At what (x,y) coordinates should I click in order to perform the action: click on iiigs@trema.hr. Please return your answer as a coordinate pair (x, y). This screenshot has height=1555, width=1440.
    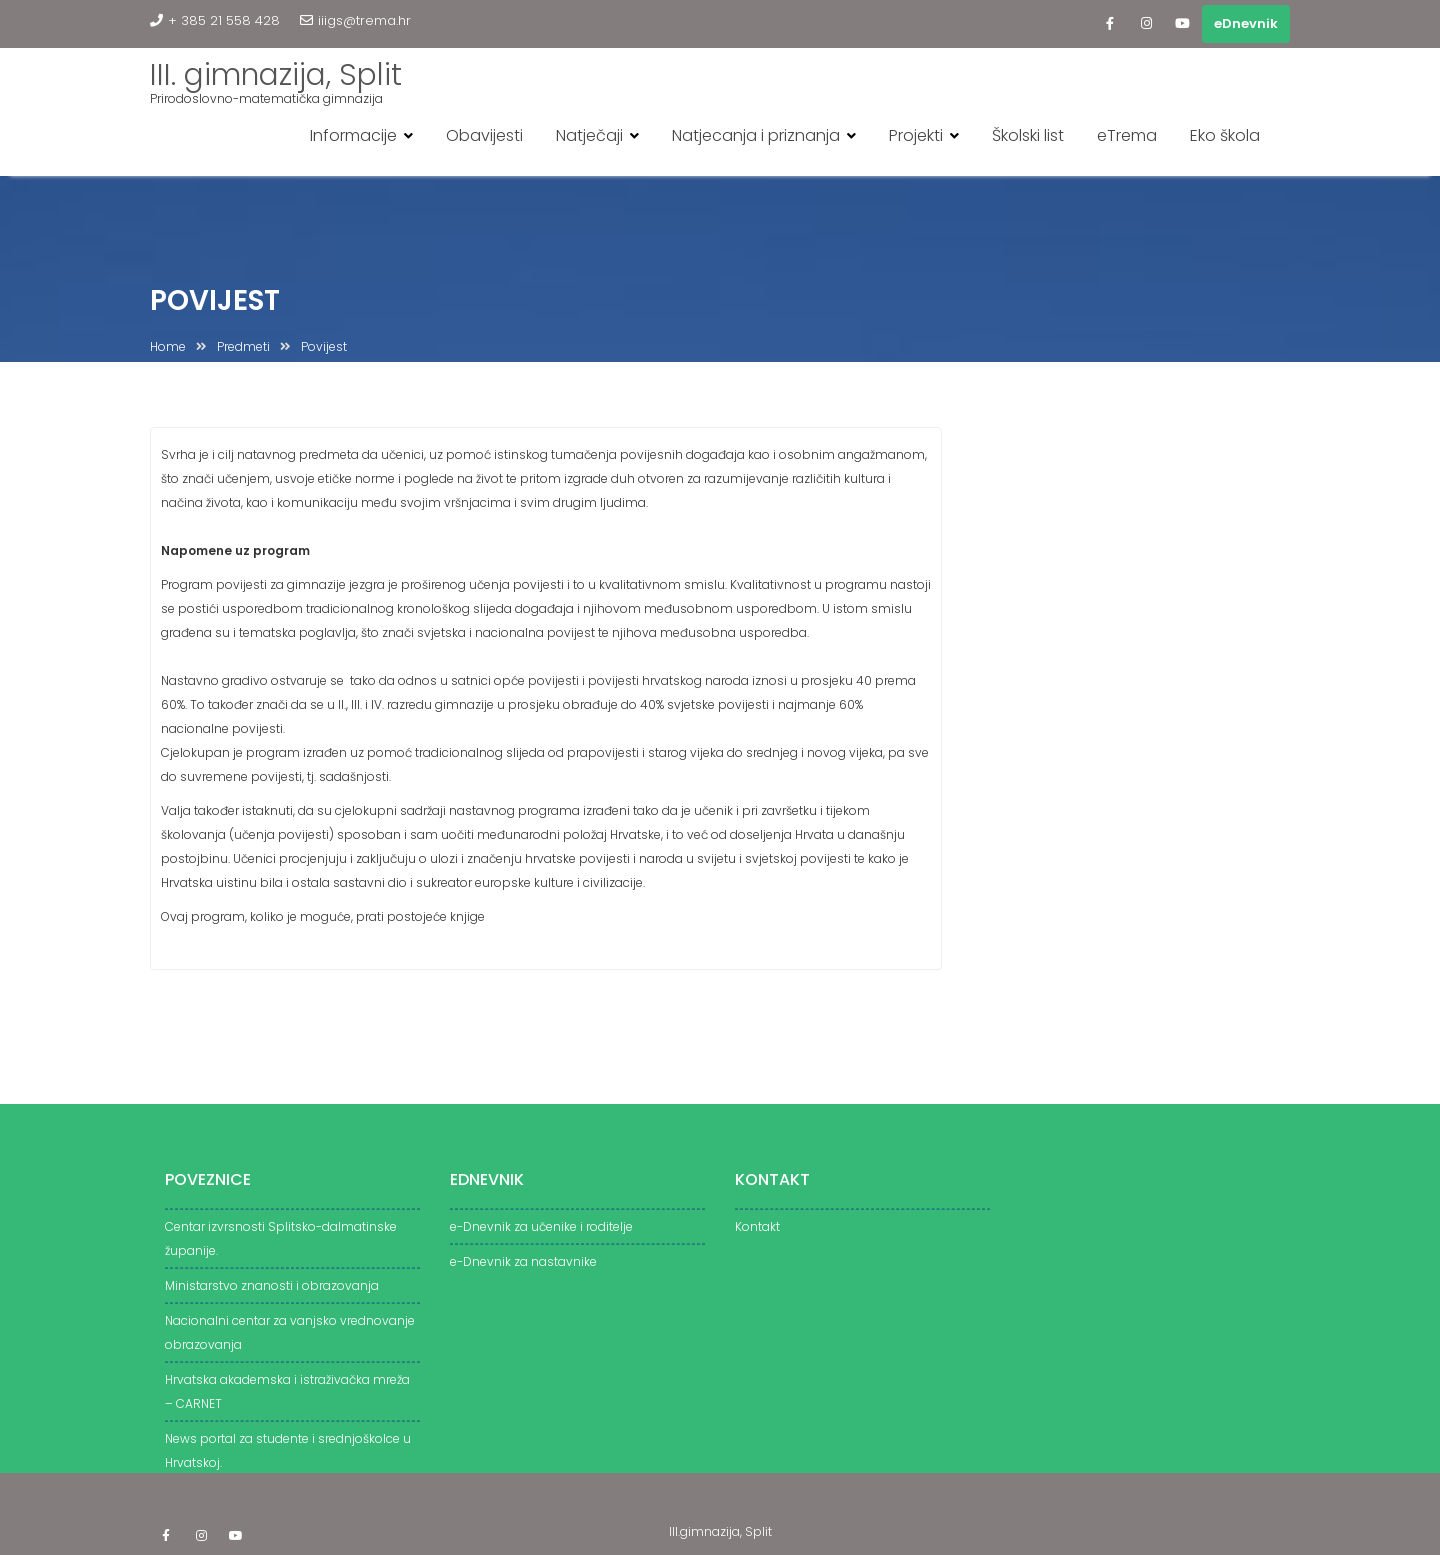
    Looking at the image, I should click on (355, 20).